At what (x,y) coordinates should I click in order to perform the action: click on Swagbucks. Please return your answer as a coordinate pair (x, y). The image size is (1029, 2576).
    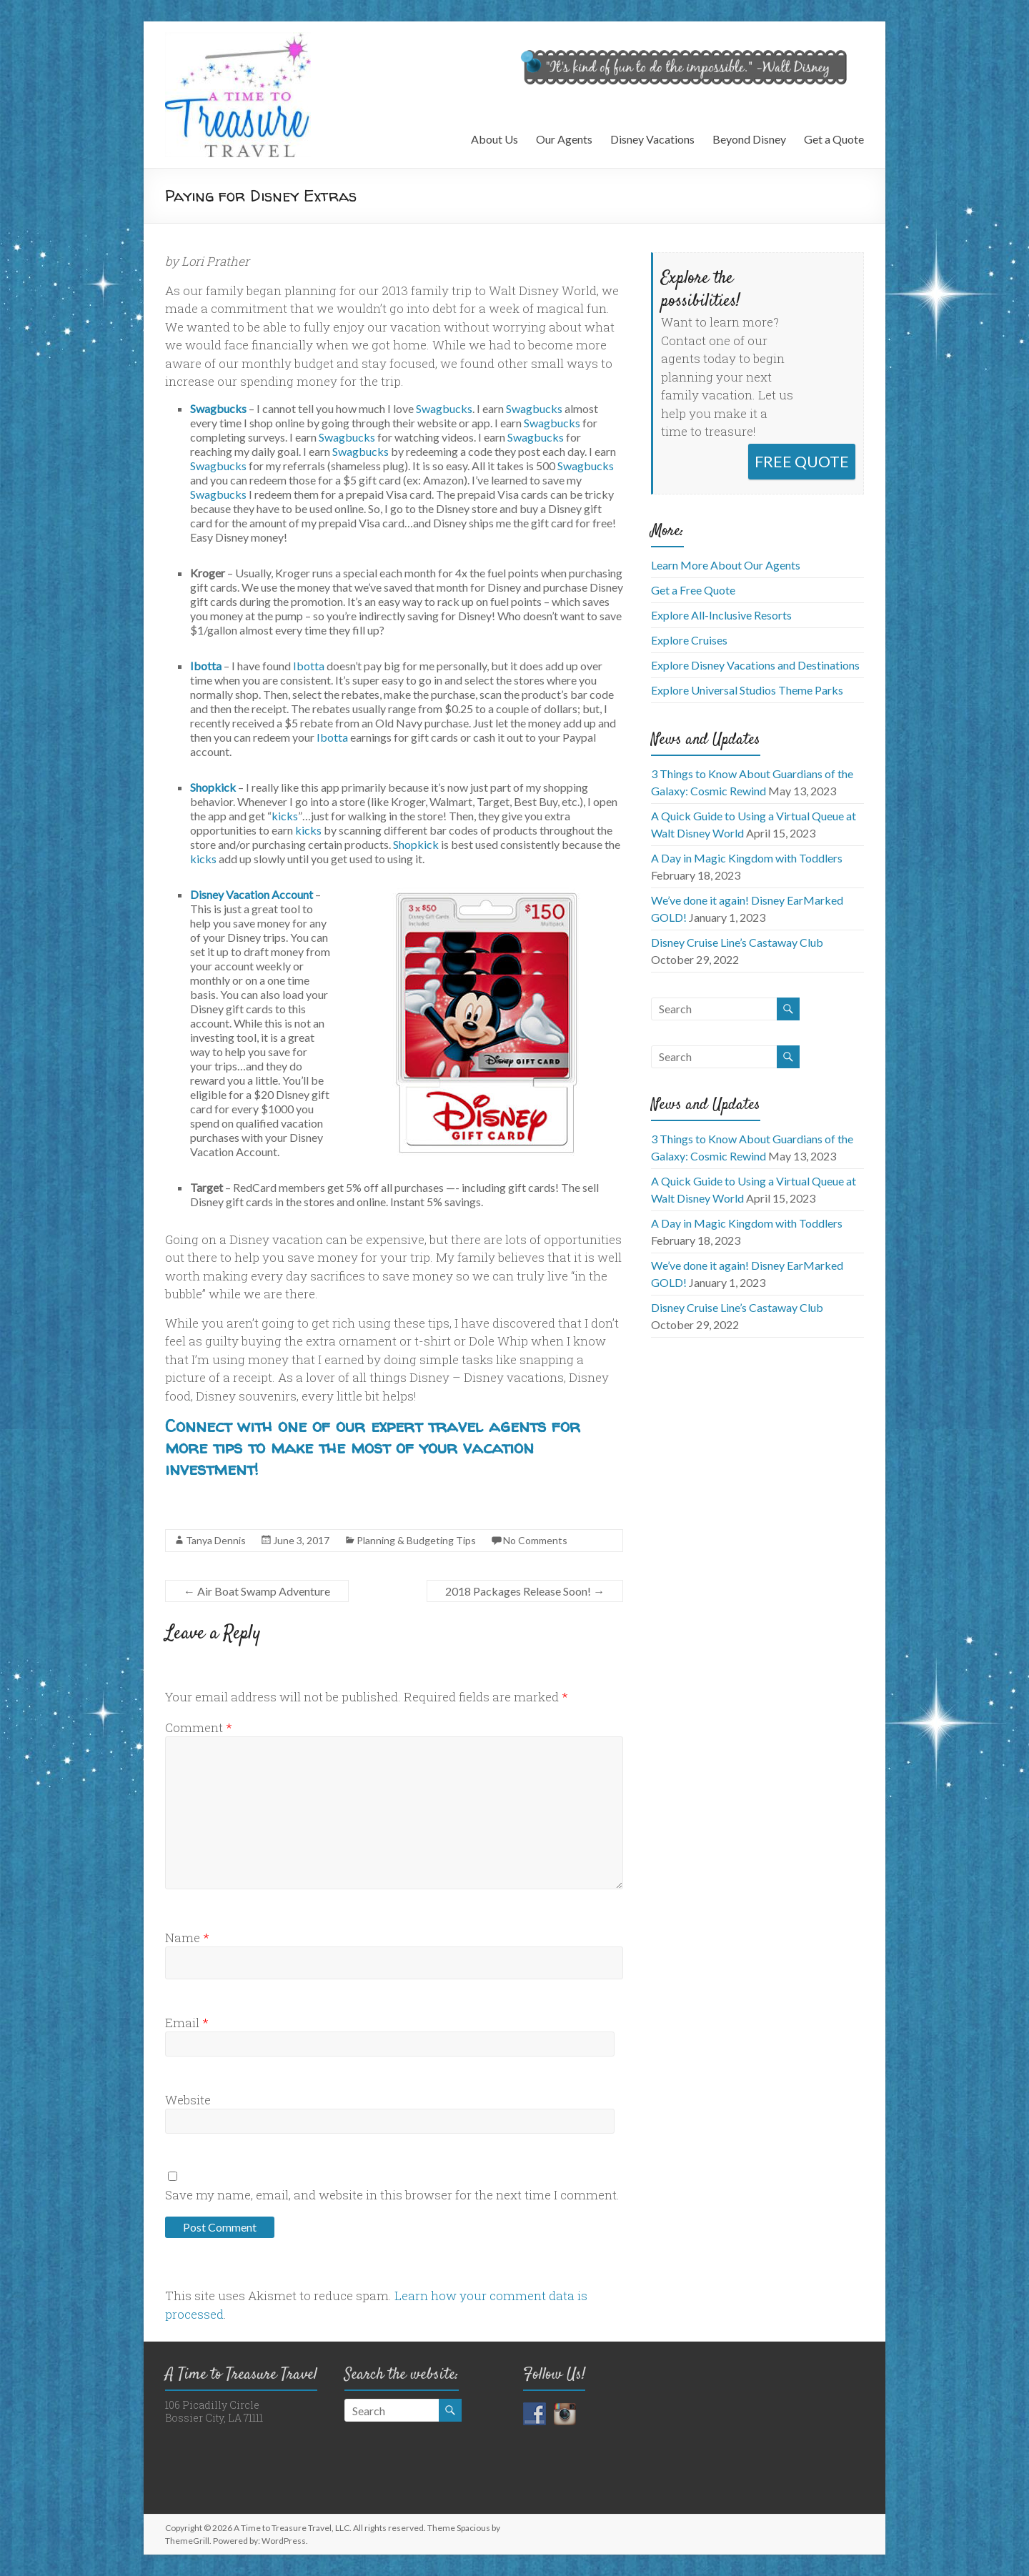
    Looking at the image, I should click on (218, 408).